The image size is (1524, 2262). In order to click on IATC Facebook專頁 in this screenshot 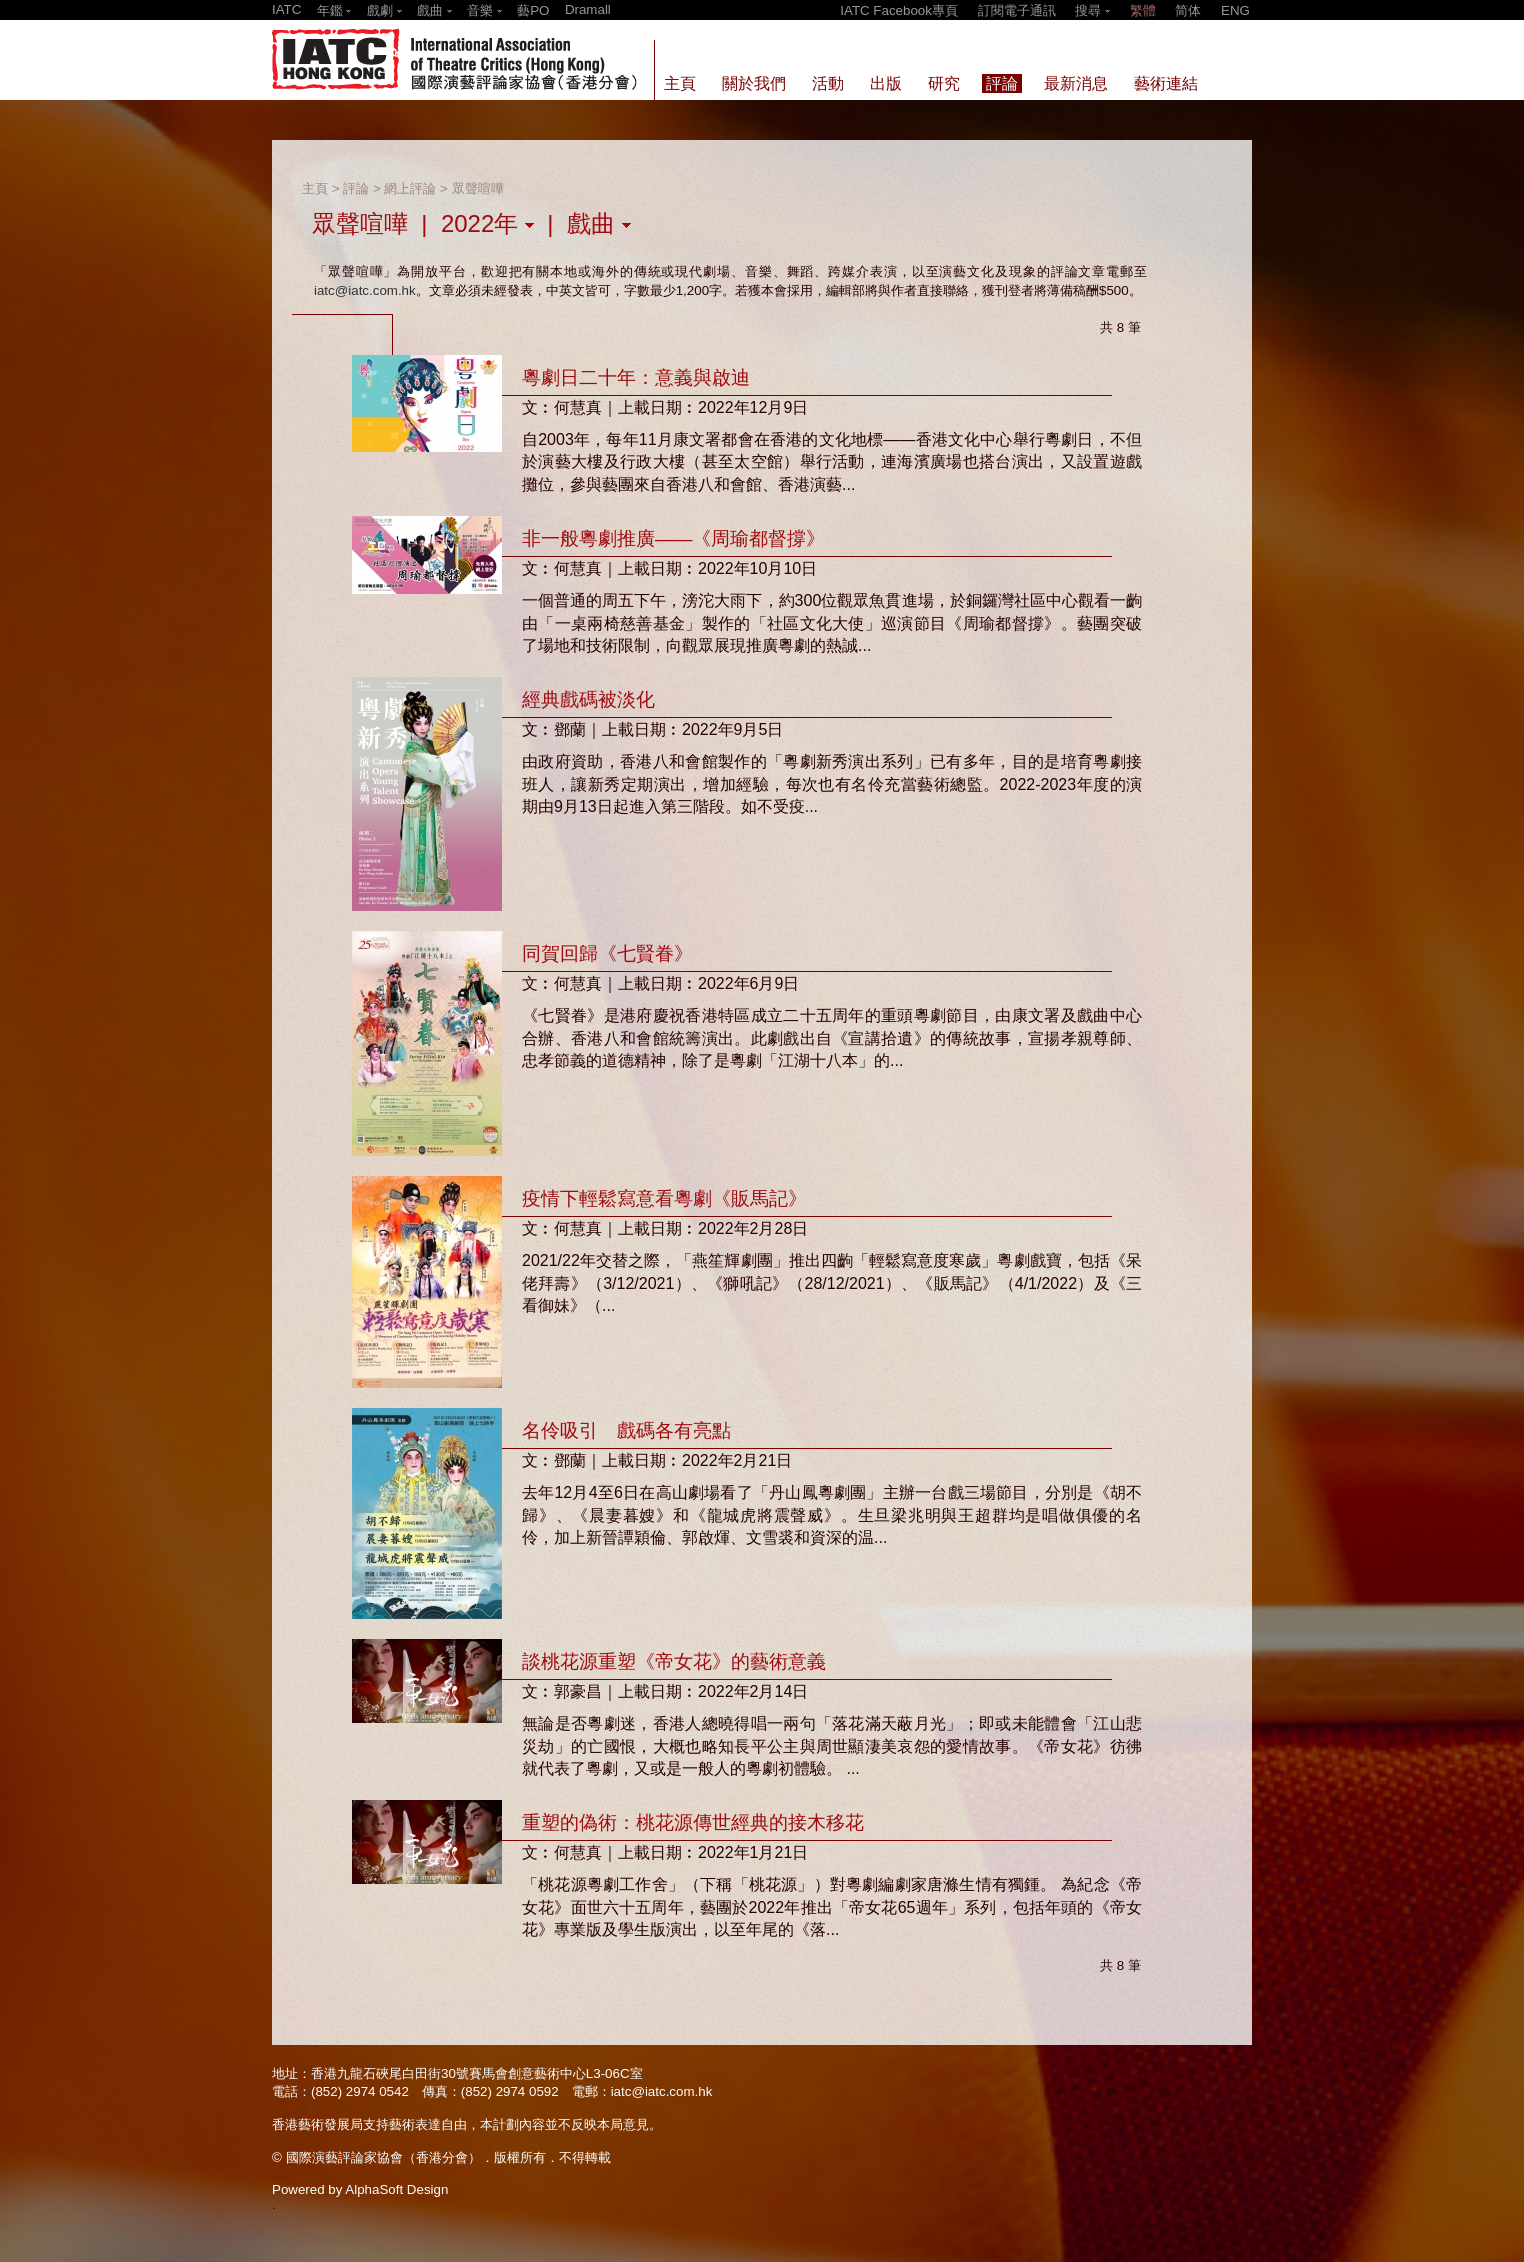, I will do `click(899, 10)`.